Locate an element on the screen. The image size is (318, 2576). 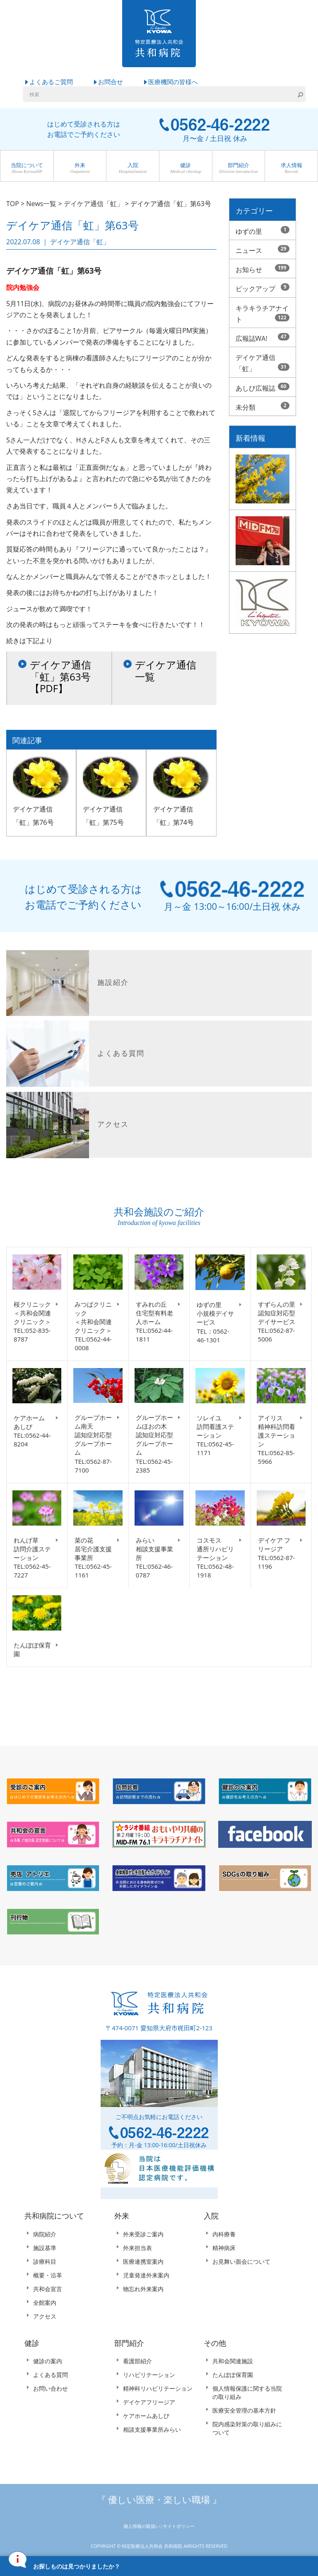
お問合せ is located at coordinates (110, 82).